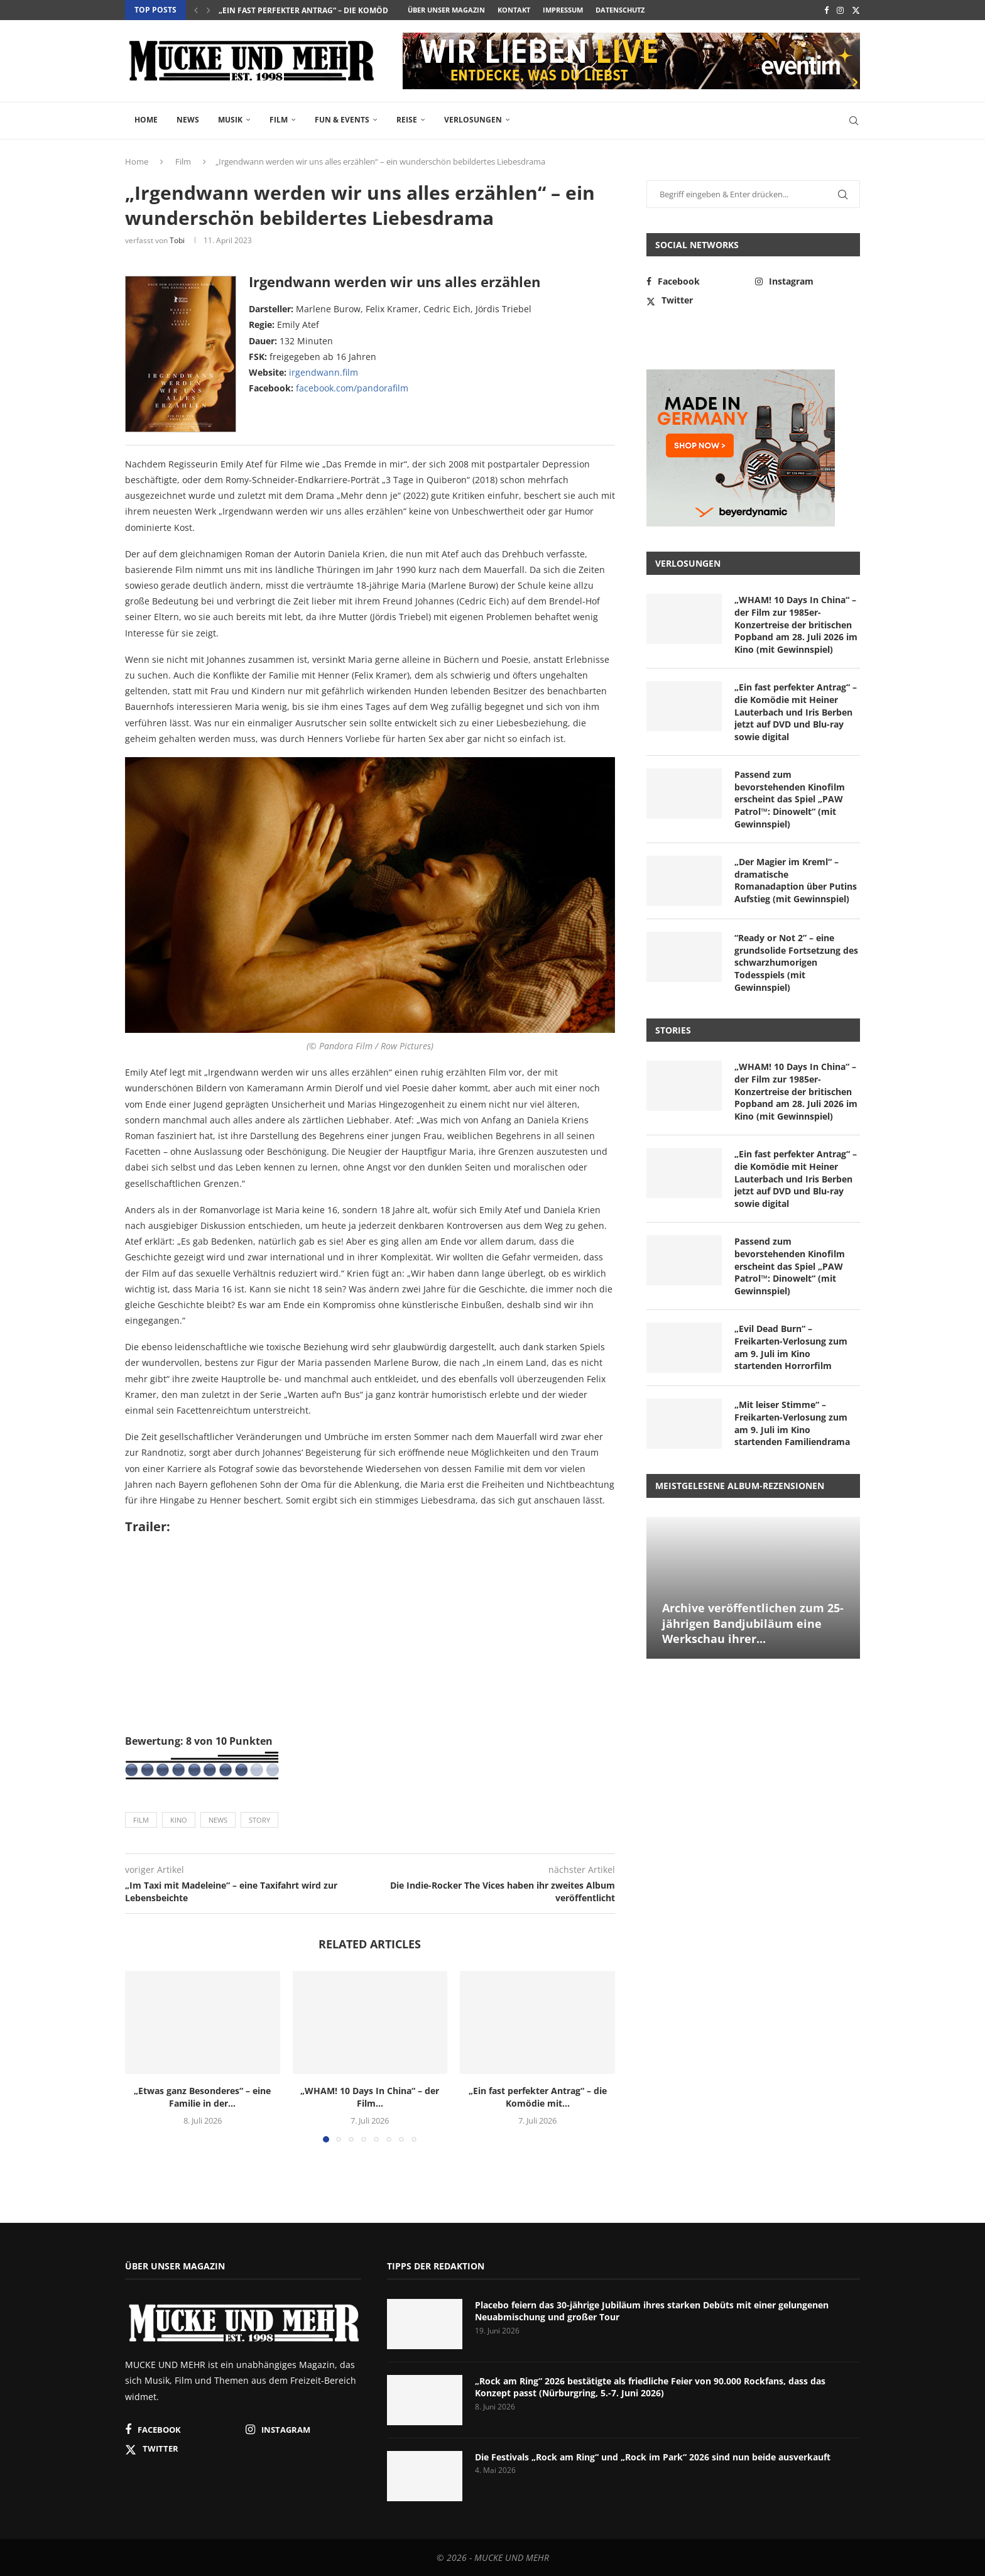 Image resolution: width=985 pixels, height=2576 pixels. What do you see at coordinates (202, 2097) in the screenshot?
I see `„Etwas ganz Besonderes“ – eine Familie in der...` at bounding box center [202, 2097].